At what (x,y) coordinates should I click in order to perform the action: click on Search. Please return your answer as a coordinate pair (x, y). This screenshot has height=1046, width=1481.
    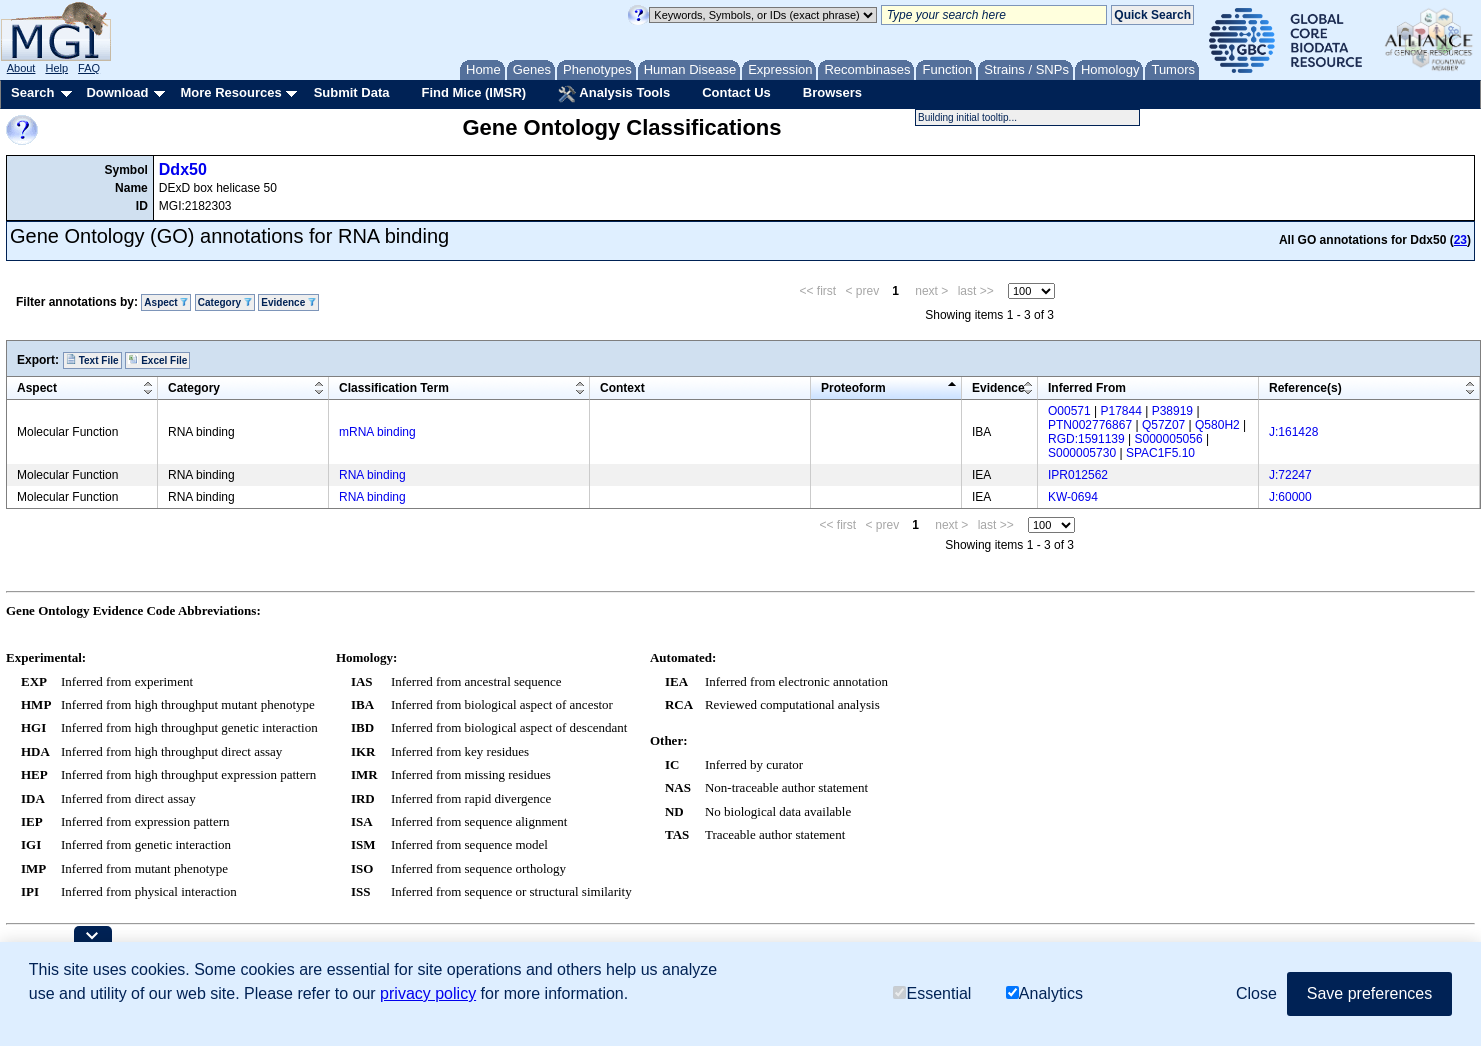
    Looking at the image, I should click on (32, 92).